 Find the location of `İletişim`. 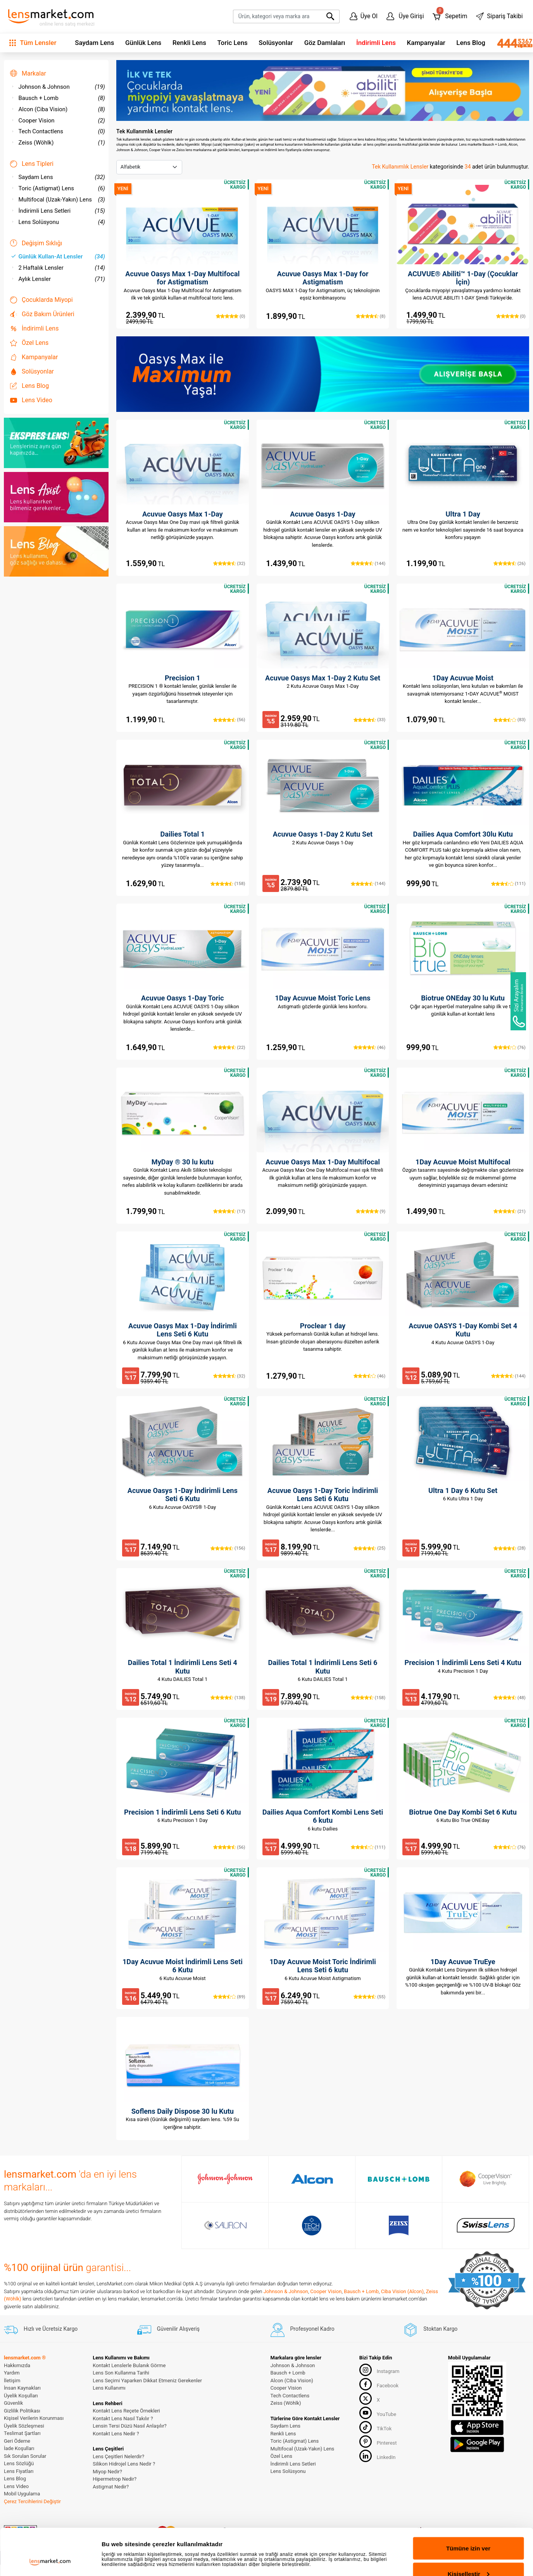

İletişim is located at coordinates (12, 2380).